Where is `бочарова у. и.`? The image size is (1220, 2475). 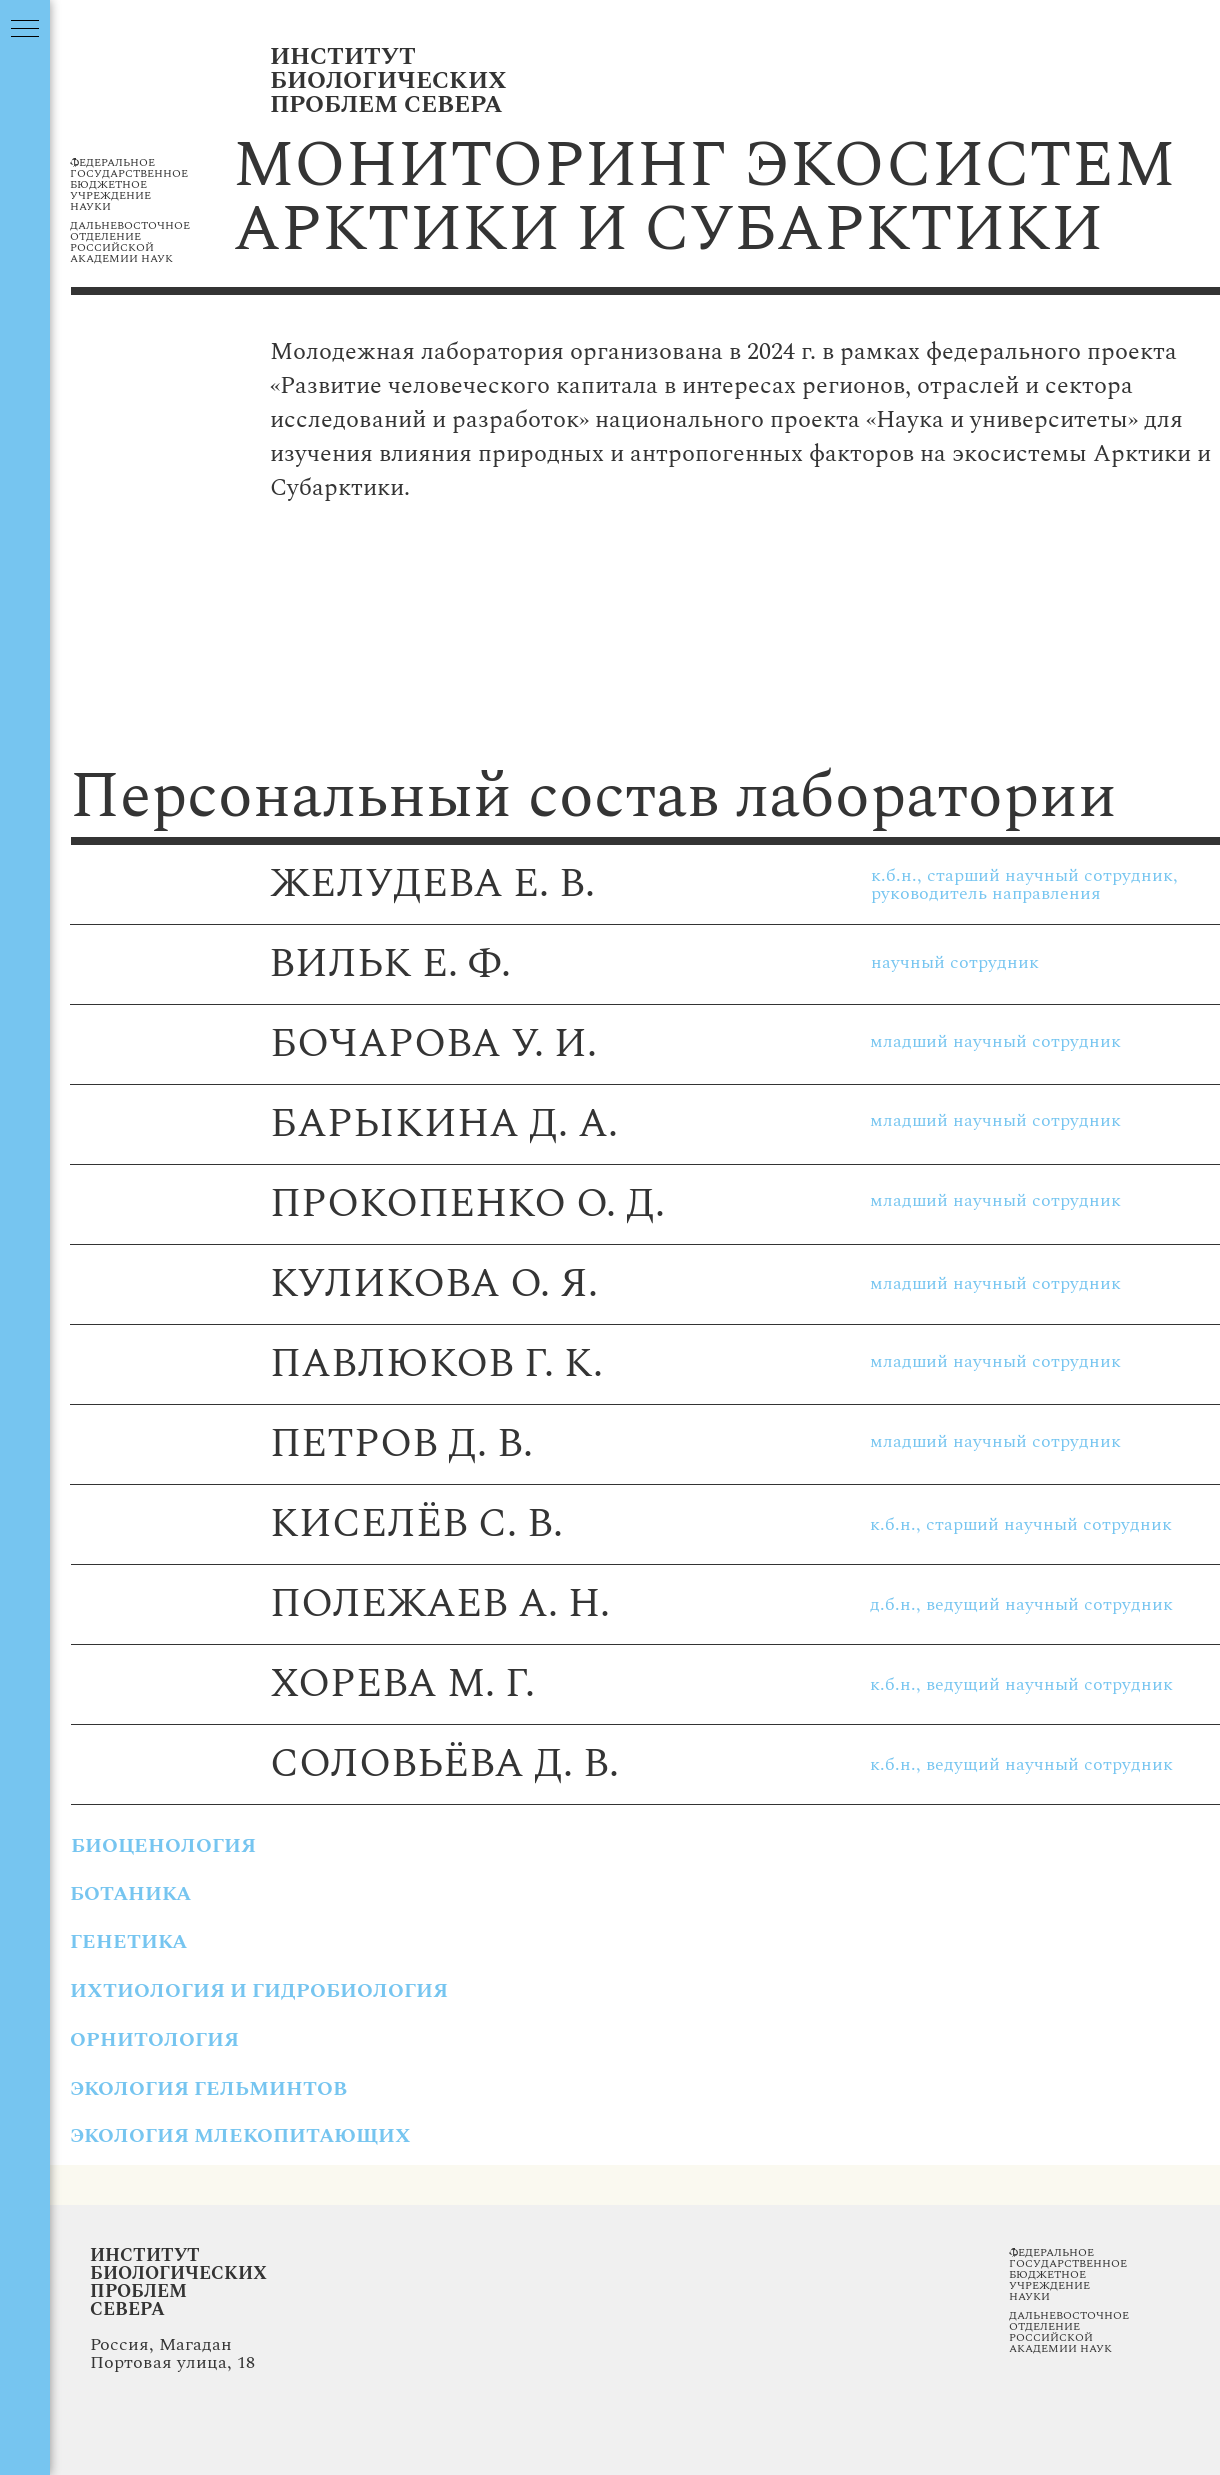
бочарова у. и. is located at coordinates (433, 1044).